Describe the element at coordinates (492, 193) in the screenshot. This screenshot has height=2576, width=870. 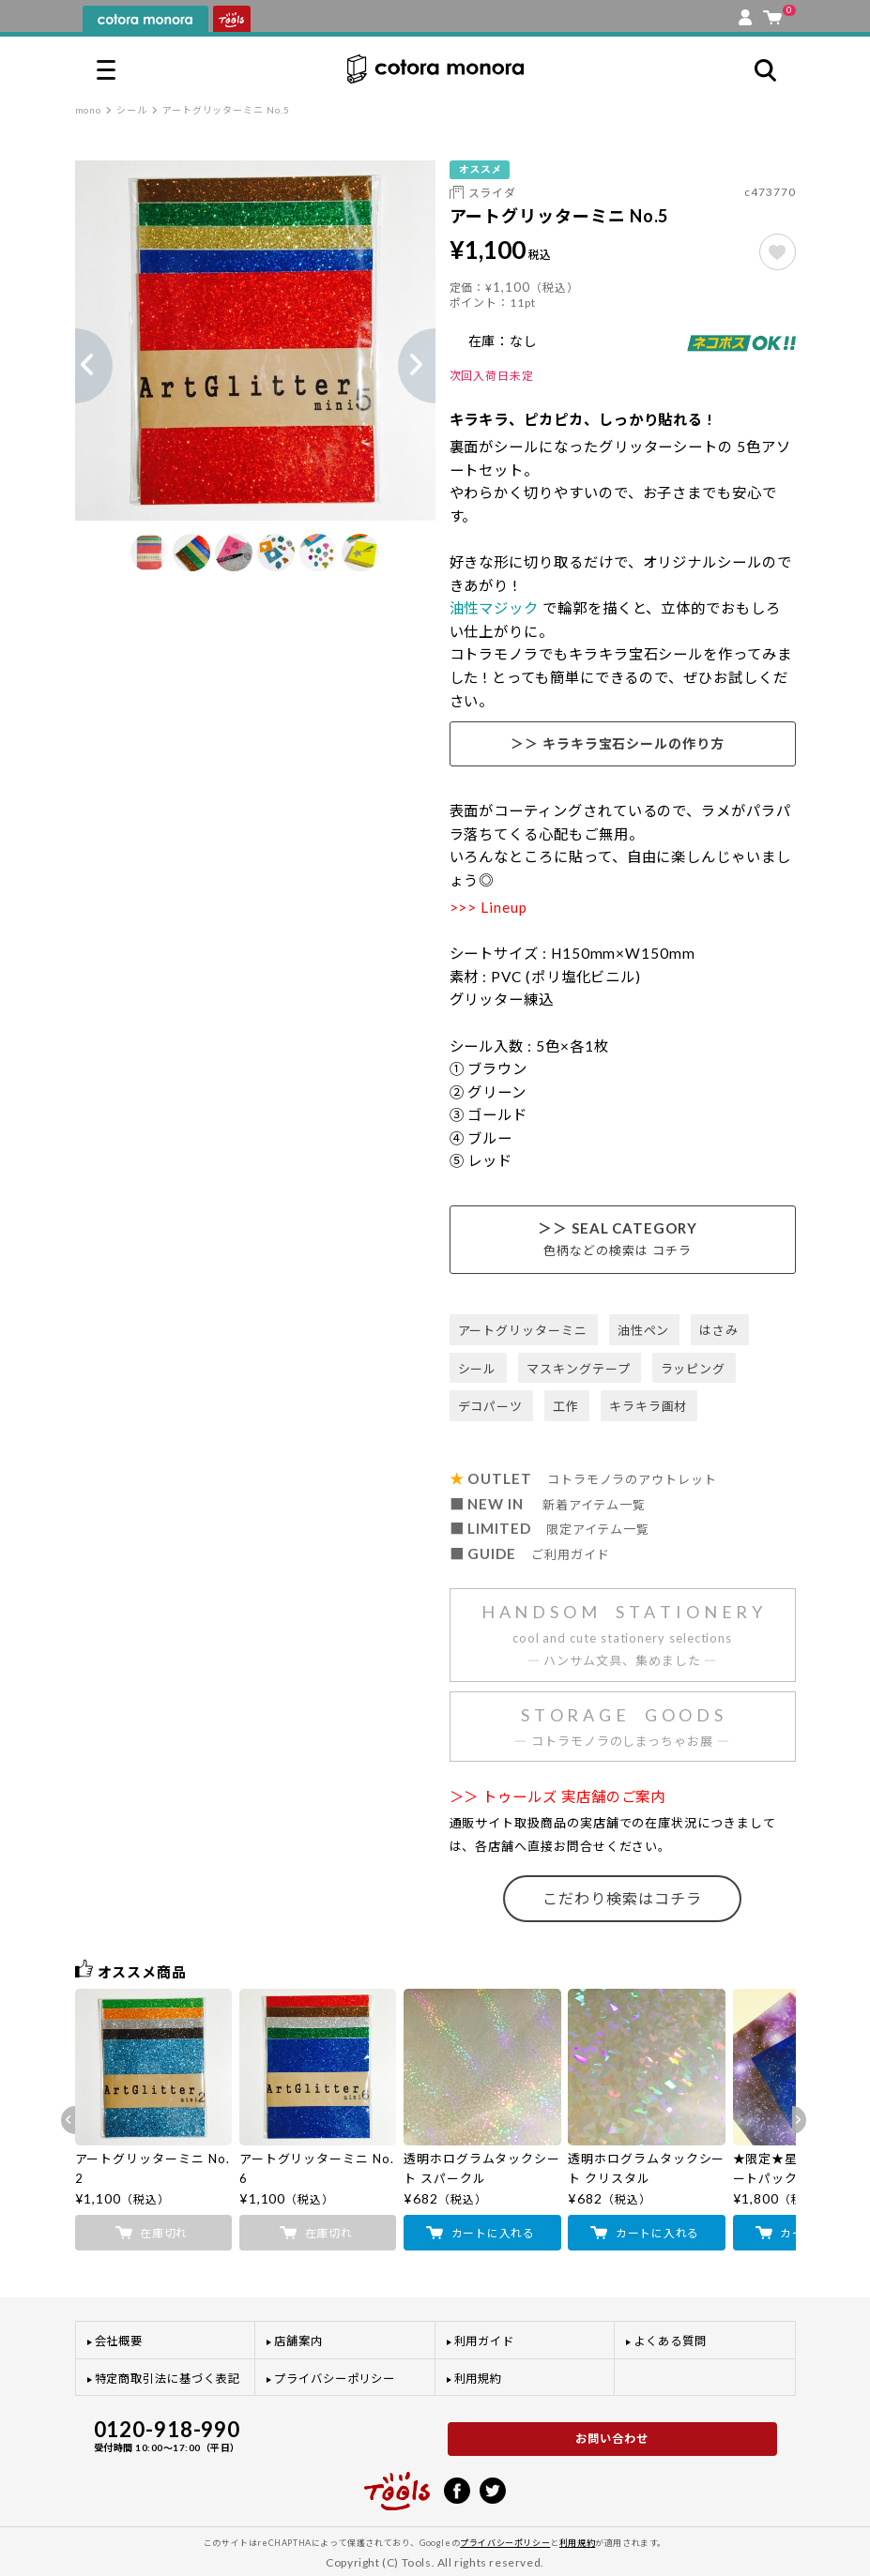
I see `スライダ` at that location.